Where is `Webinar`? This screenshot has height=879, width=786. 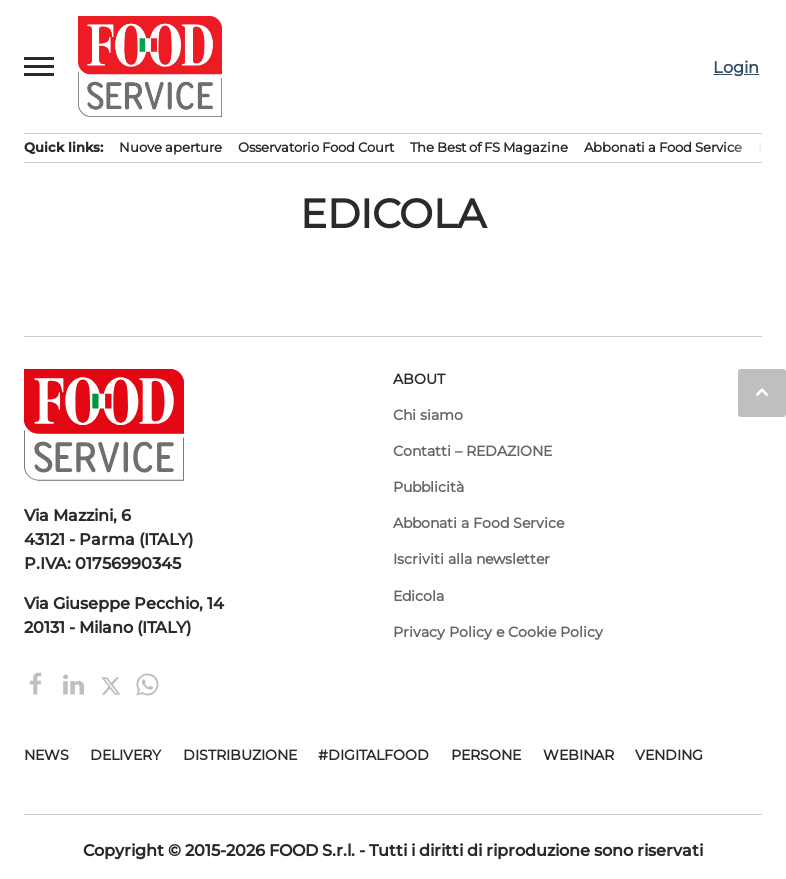
Webinar is located at coordinates (578, 755).